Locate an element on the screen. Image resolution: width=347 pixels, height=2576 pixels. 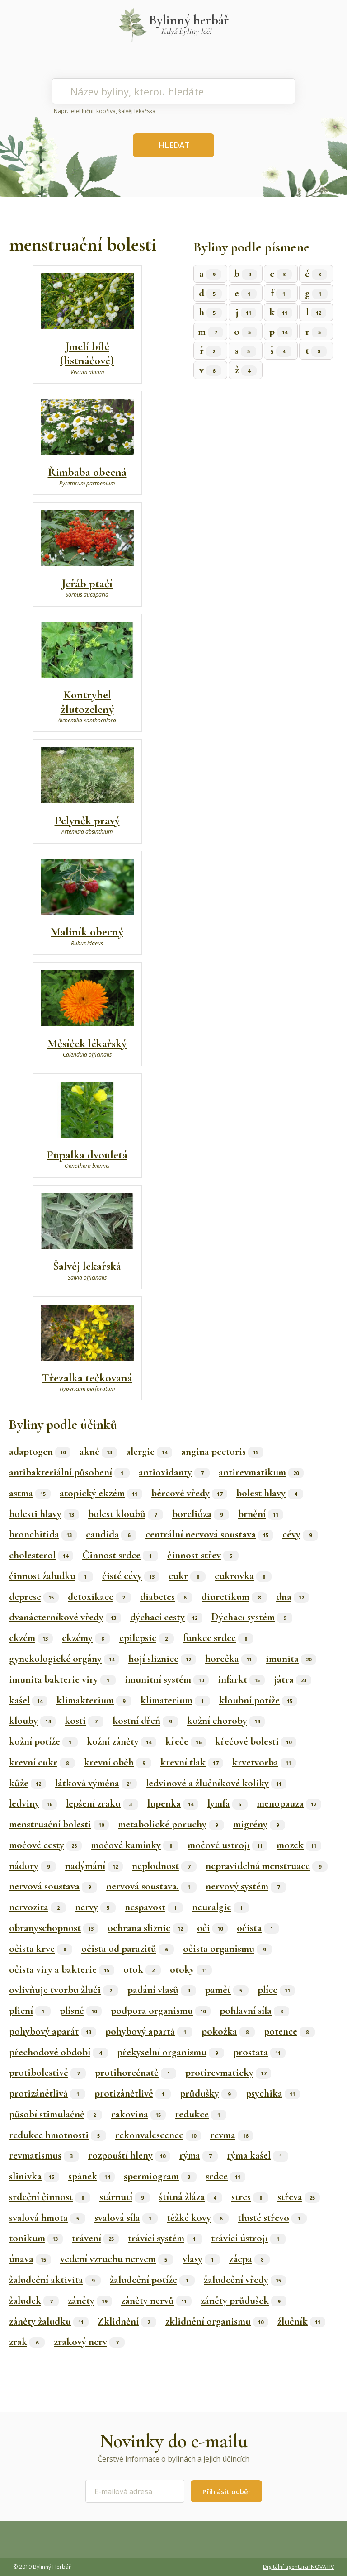
kožní záněty is located at coordinates (121, 1741).